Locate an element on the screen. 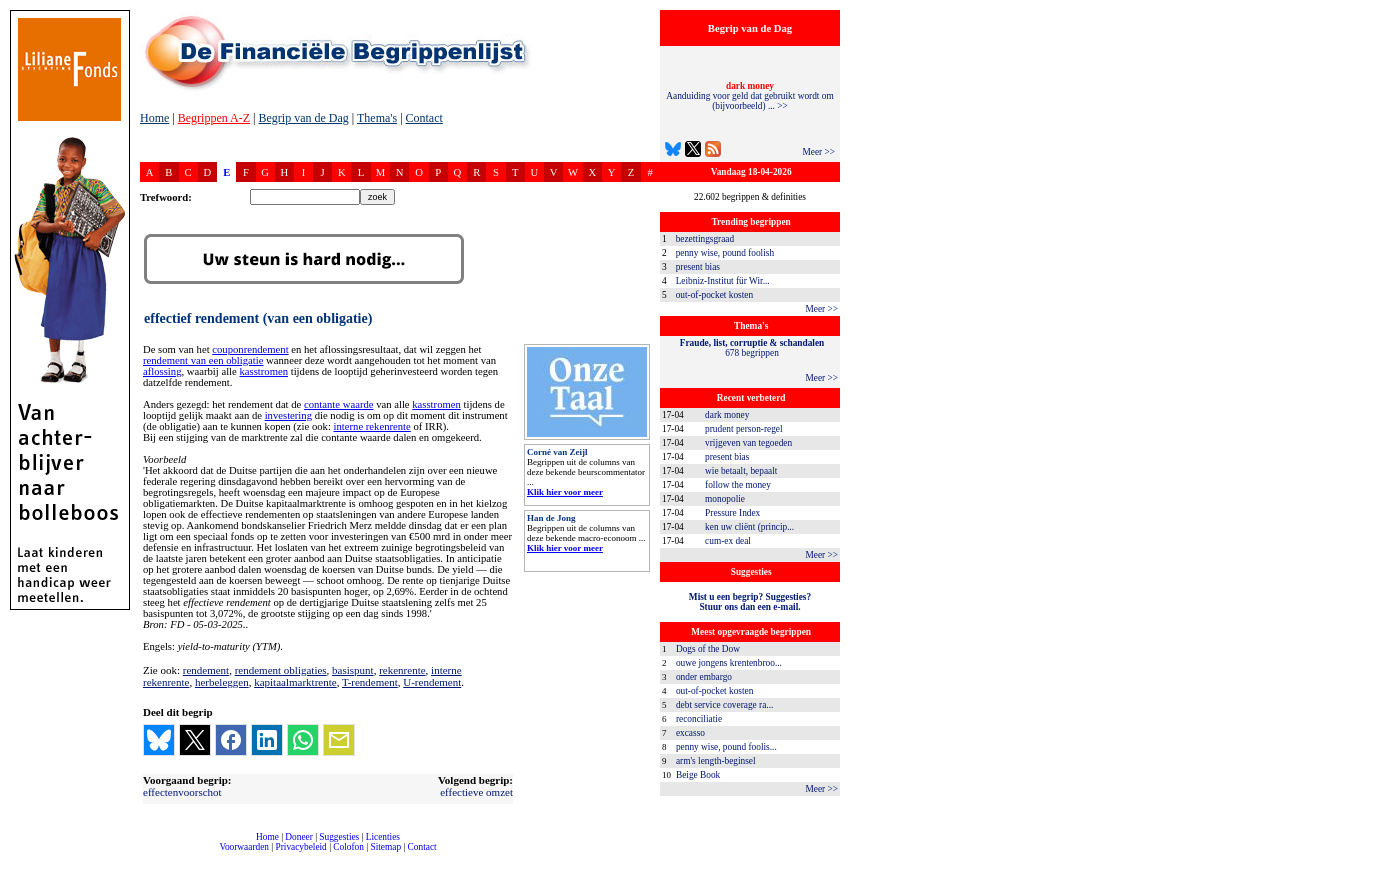 The image size is (1376, 878). onder embargo is located at coordinates (704, 677).